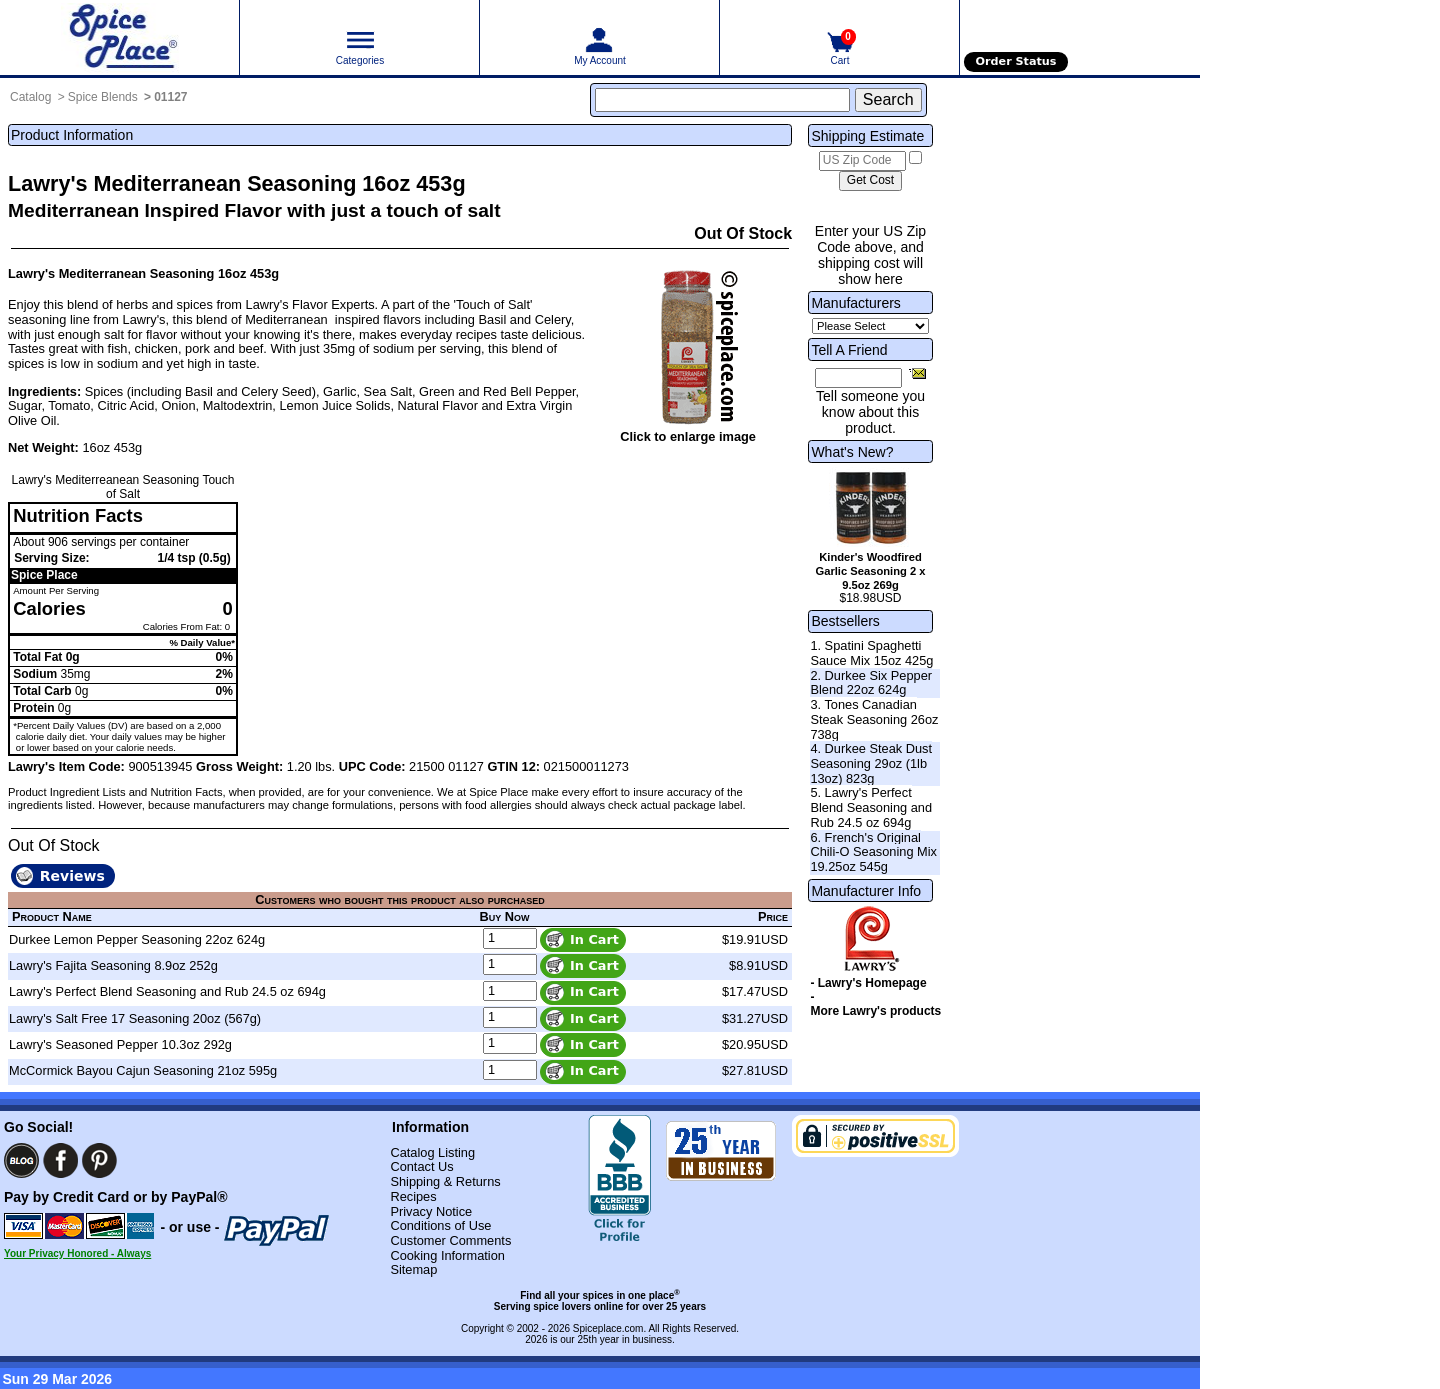 This screenshot has height=1389, width=1440. Describe the element at coordinates (868, 983) in the screenshot. I see `- Lawry's Homepage` at that location.